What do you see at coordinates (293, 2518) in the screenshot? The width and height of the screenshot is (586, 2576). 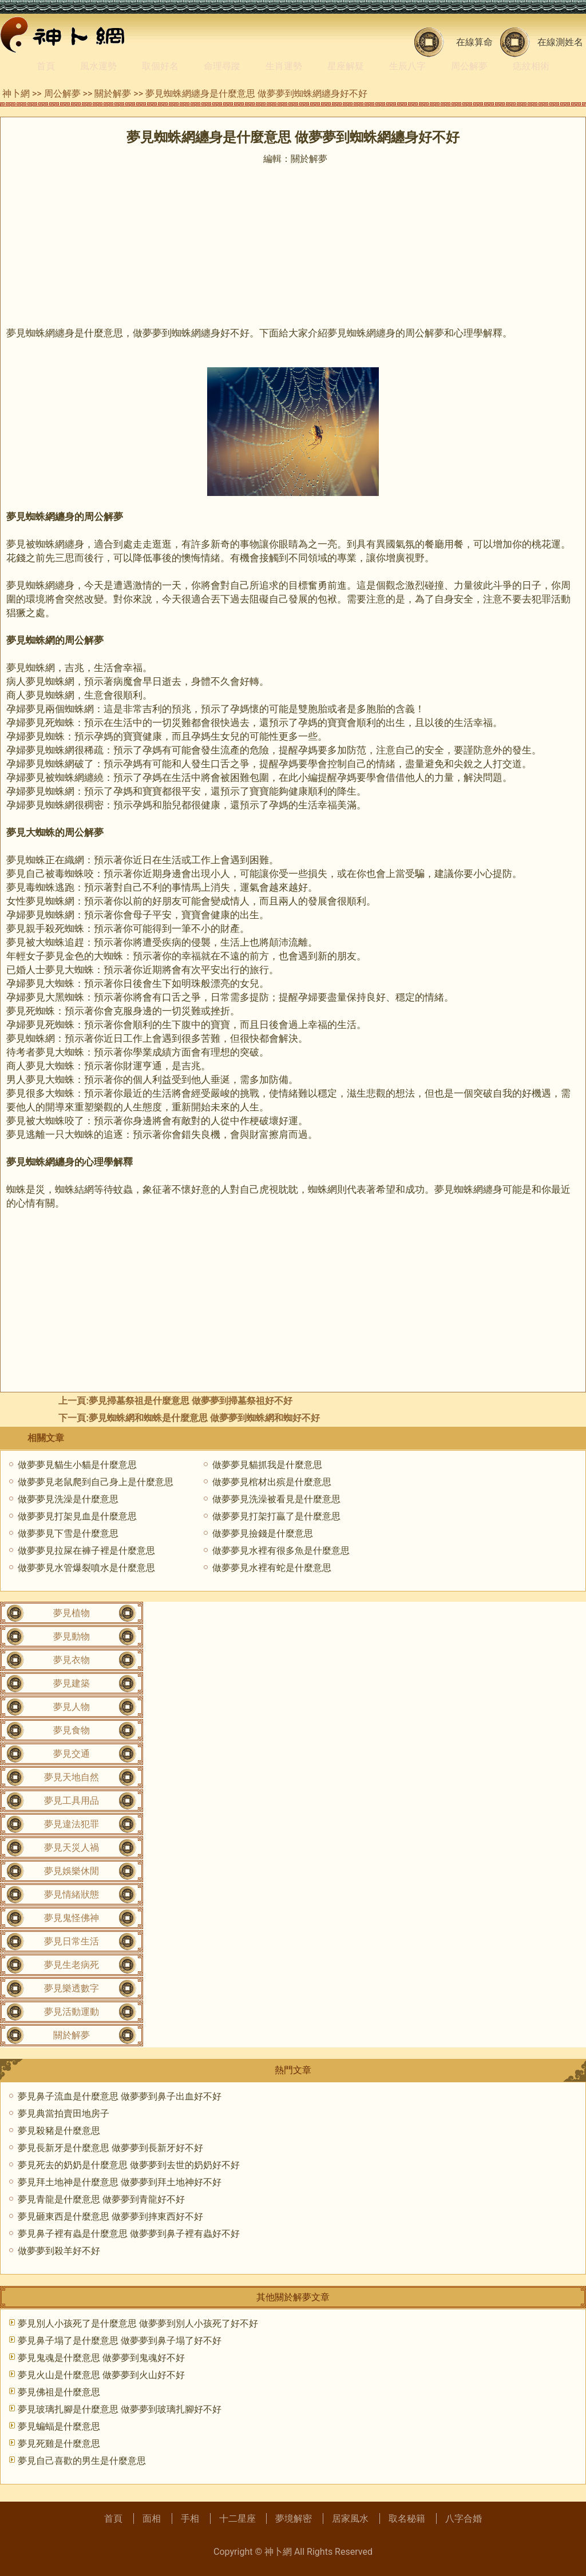 I see `夢境解密` at bounding box center [293, 2518].